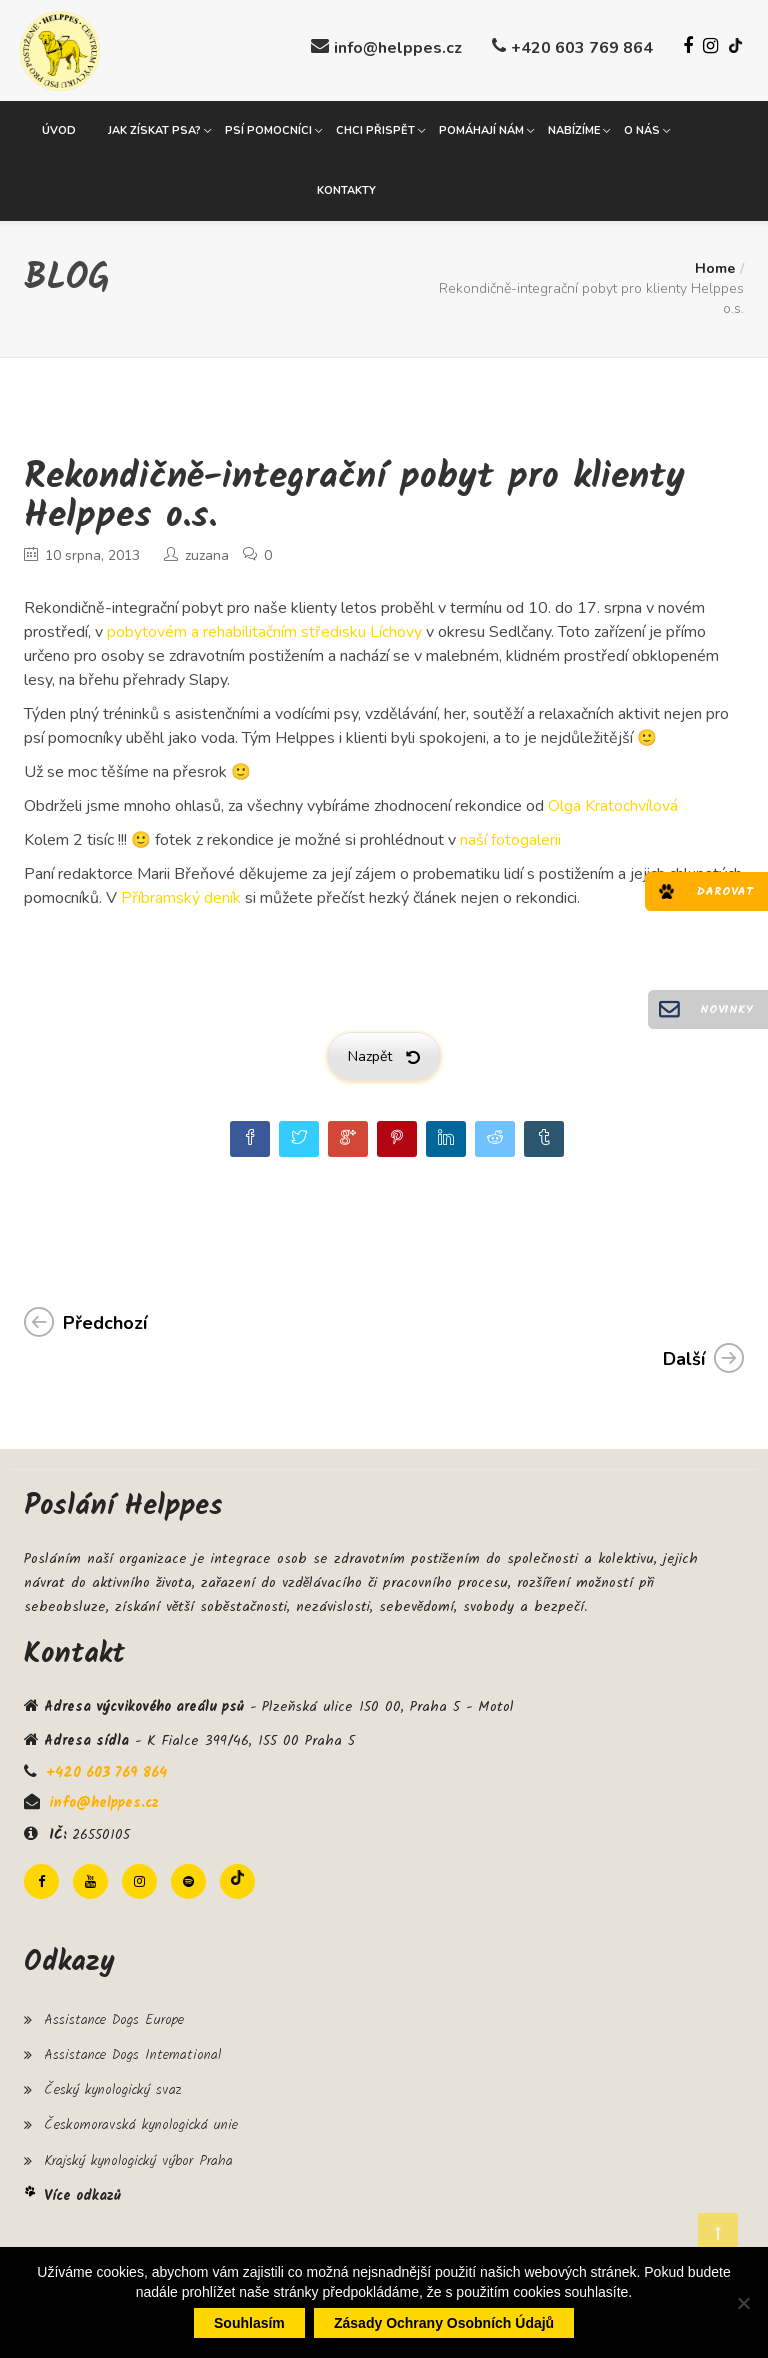 The image size is (768, 2358). What do you see at coordinates (114, 2019) in the screenshot?
I see `Assistance Dogs Europe` at bounding box center [114, 2019].